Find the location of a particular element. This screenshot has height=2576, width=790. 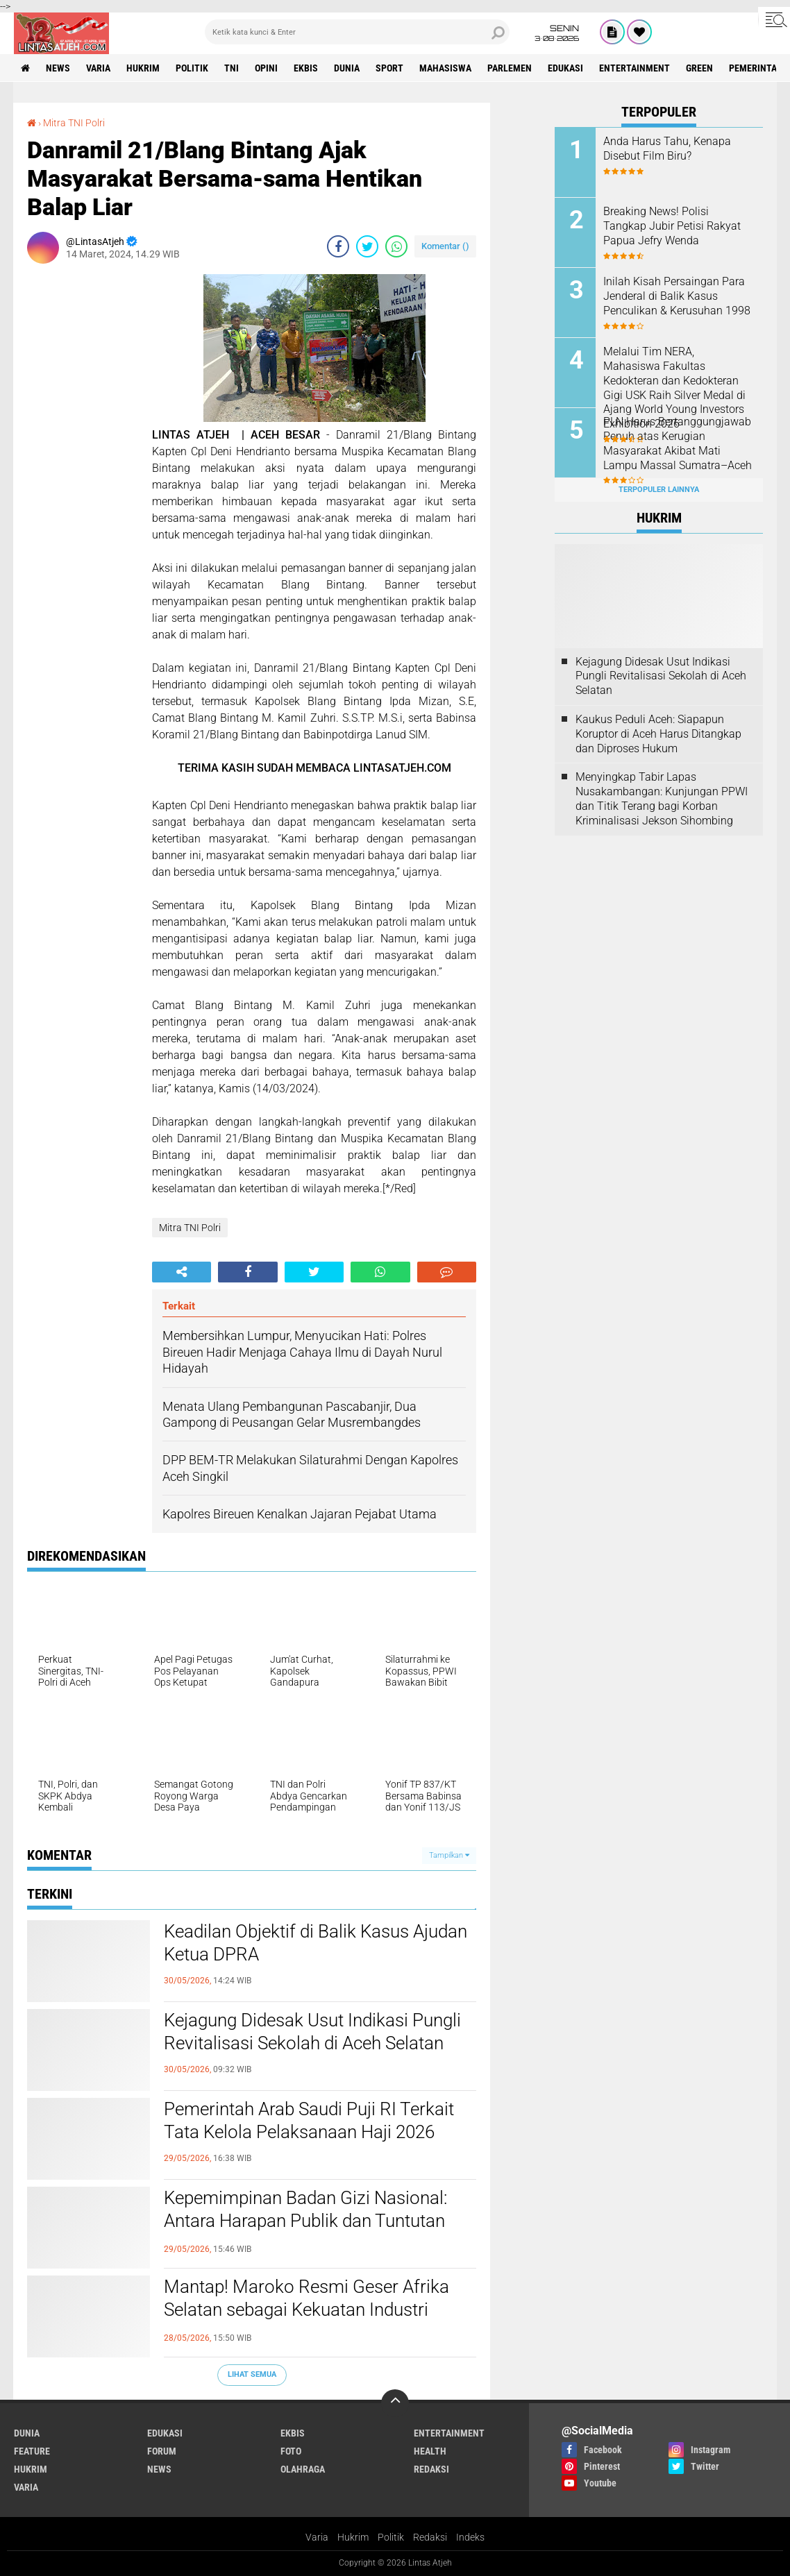

Breaking News! Polisi Tangkap Jubir Petisi Rakyat Papua Jefry Wenda is located at coordinates (672, 226).